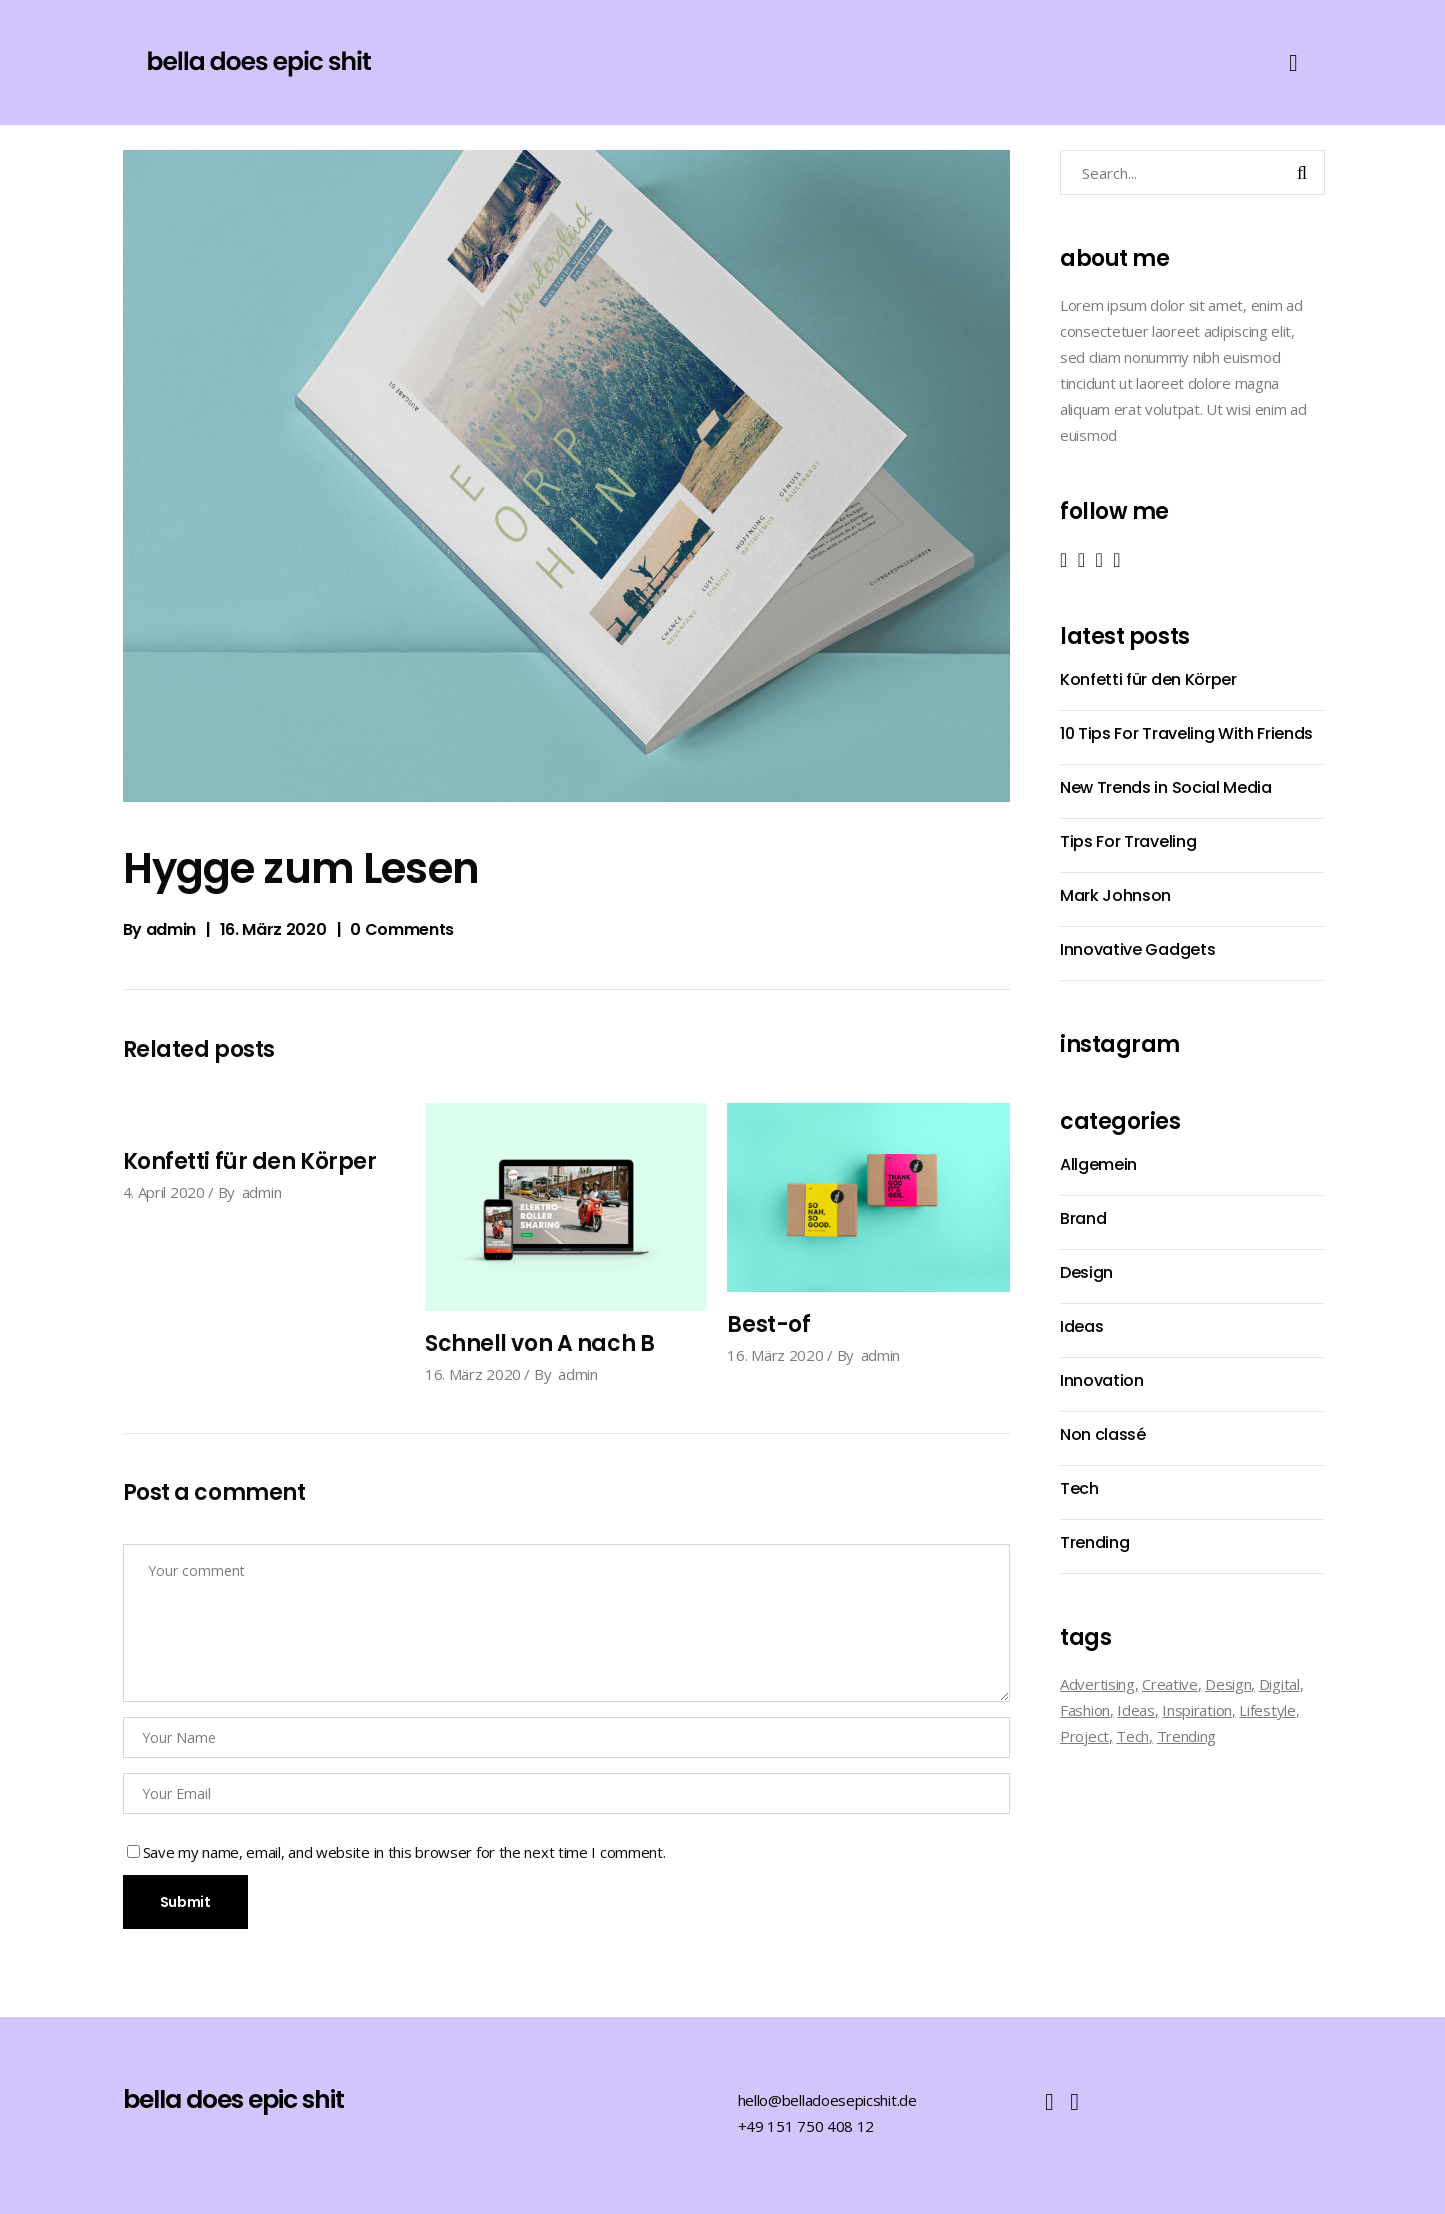  What do you see at coordinates (171, 929) in the screenshot?
I see `admin` at bounding box center [171, 929].